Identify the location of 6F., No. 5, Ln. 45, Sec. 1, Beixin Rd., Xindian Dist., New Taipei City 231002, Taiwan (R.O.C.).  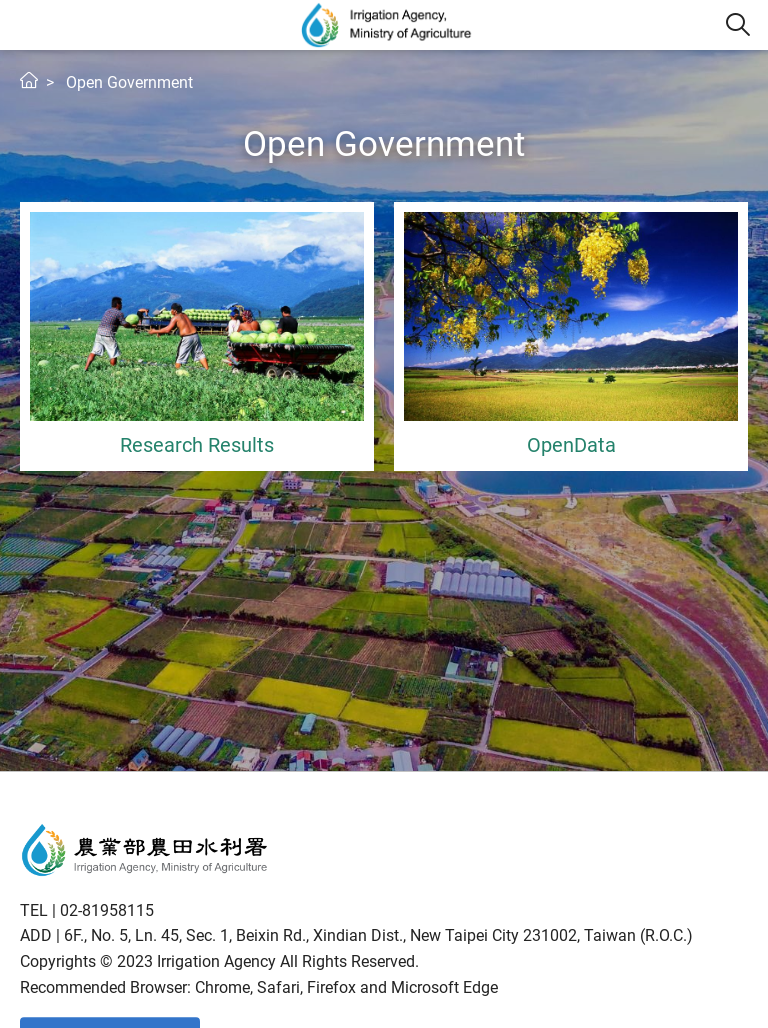
(378, 935).